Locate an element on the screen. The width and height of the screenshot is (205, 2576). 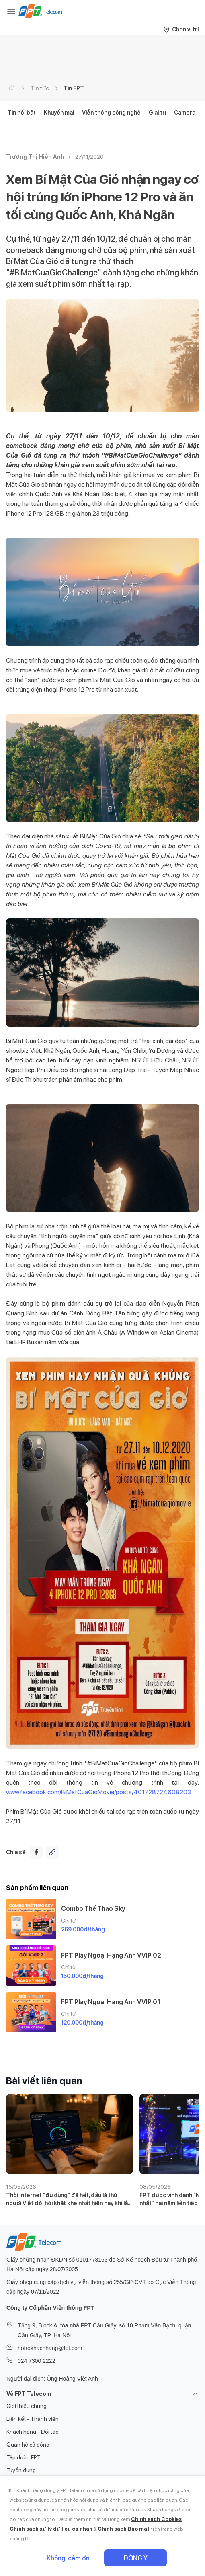
Liên kết - Thành viên is located at coordinates (32, 2419).